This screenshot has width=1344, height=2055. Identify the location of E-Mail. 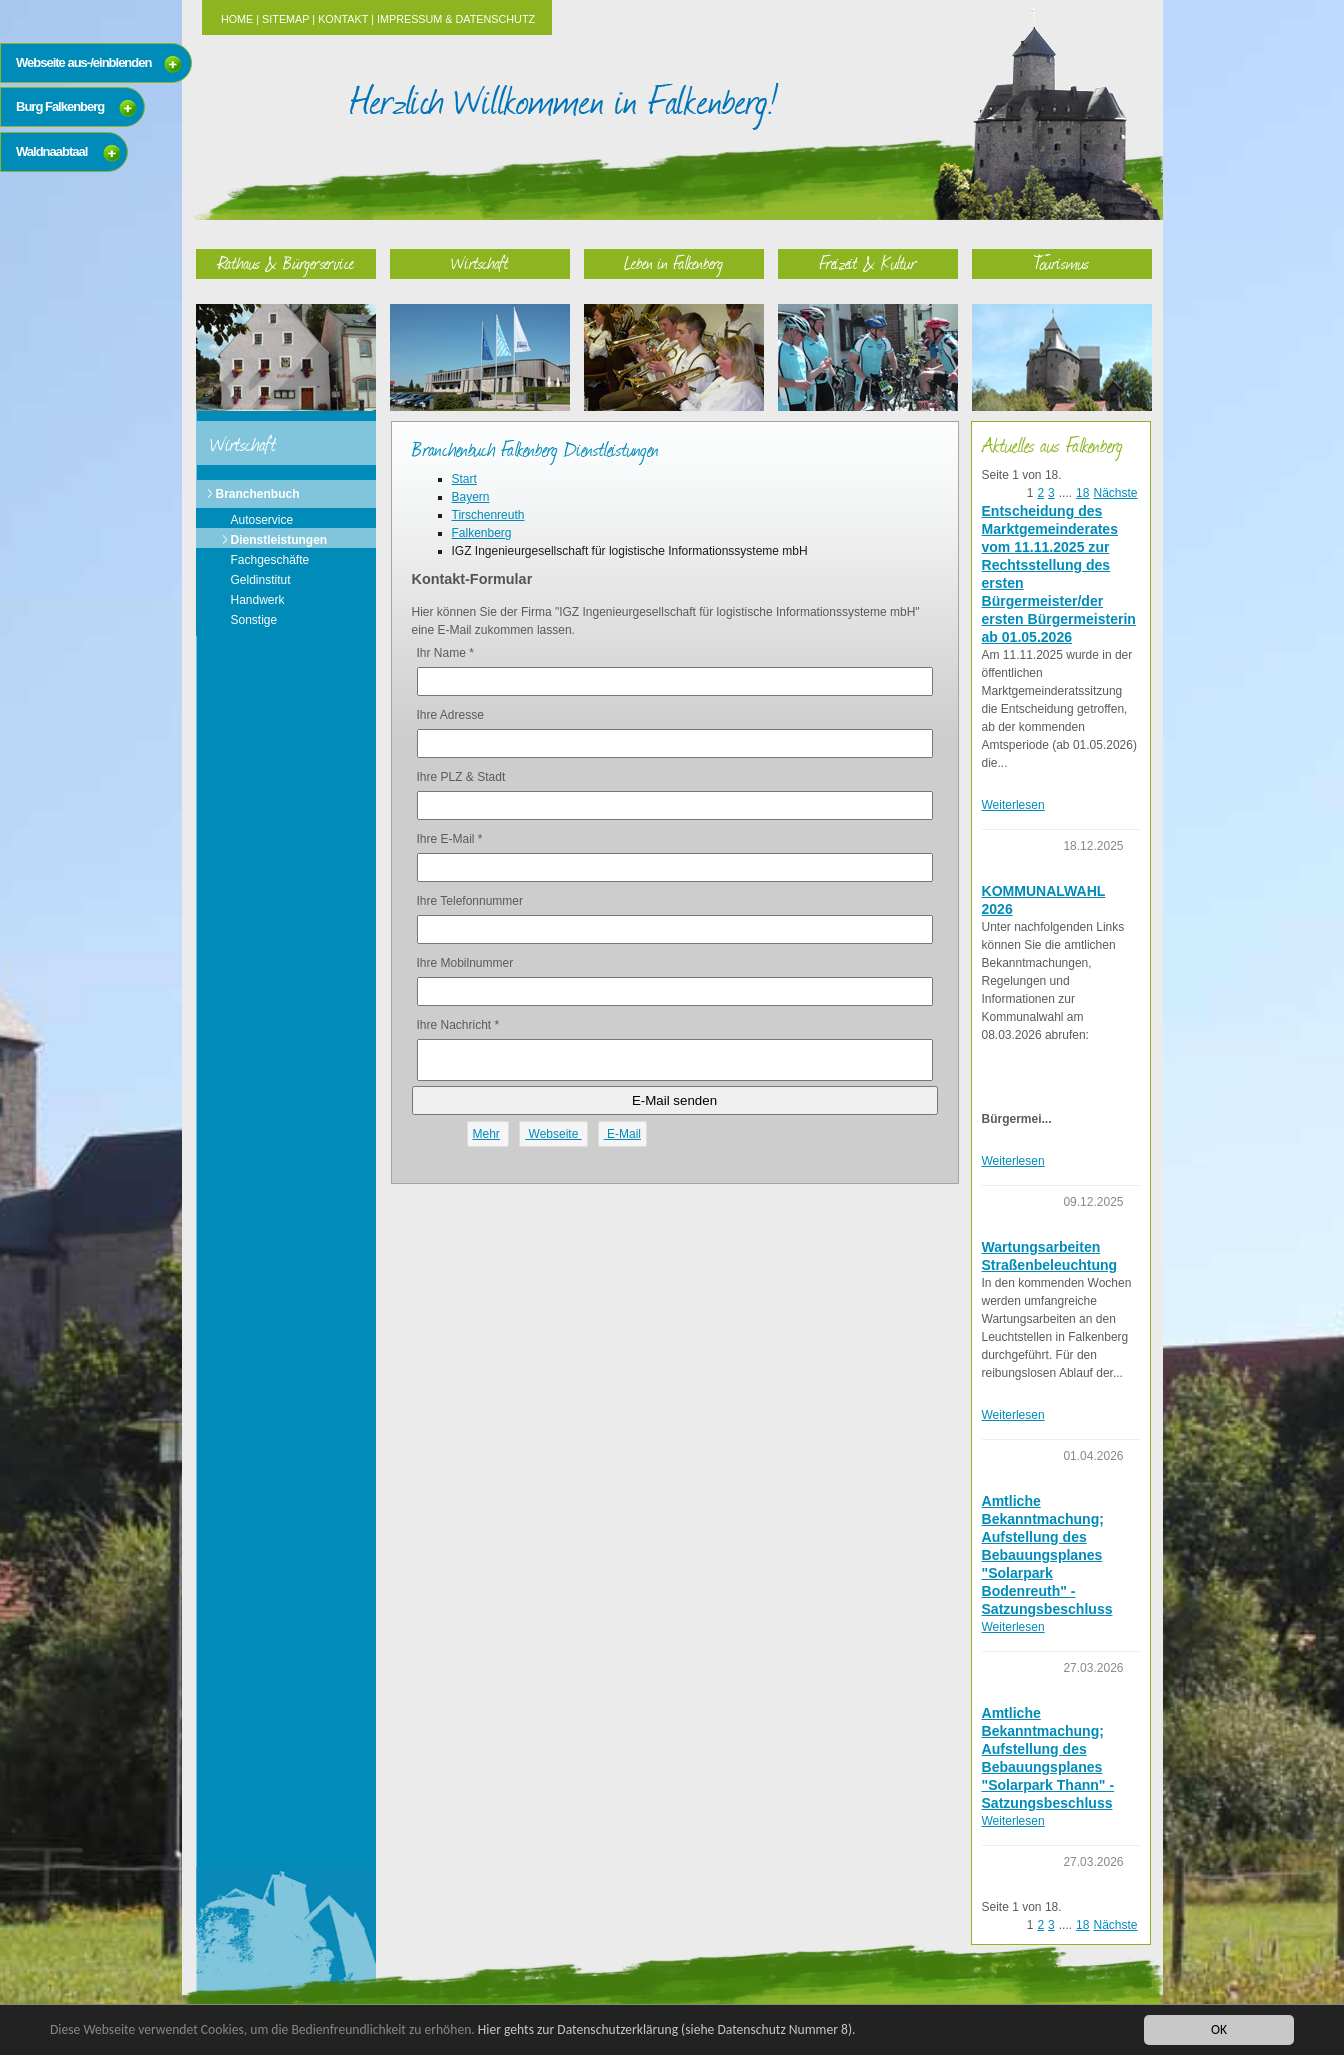
(622, 1134).